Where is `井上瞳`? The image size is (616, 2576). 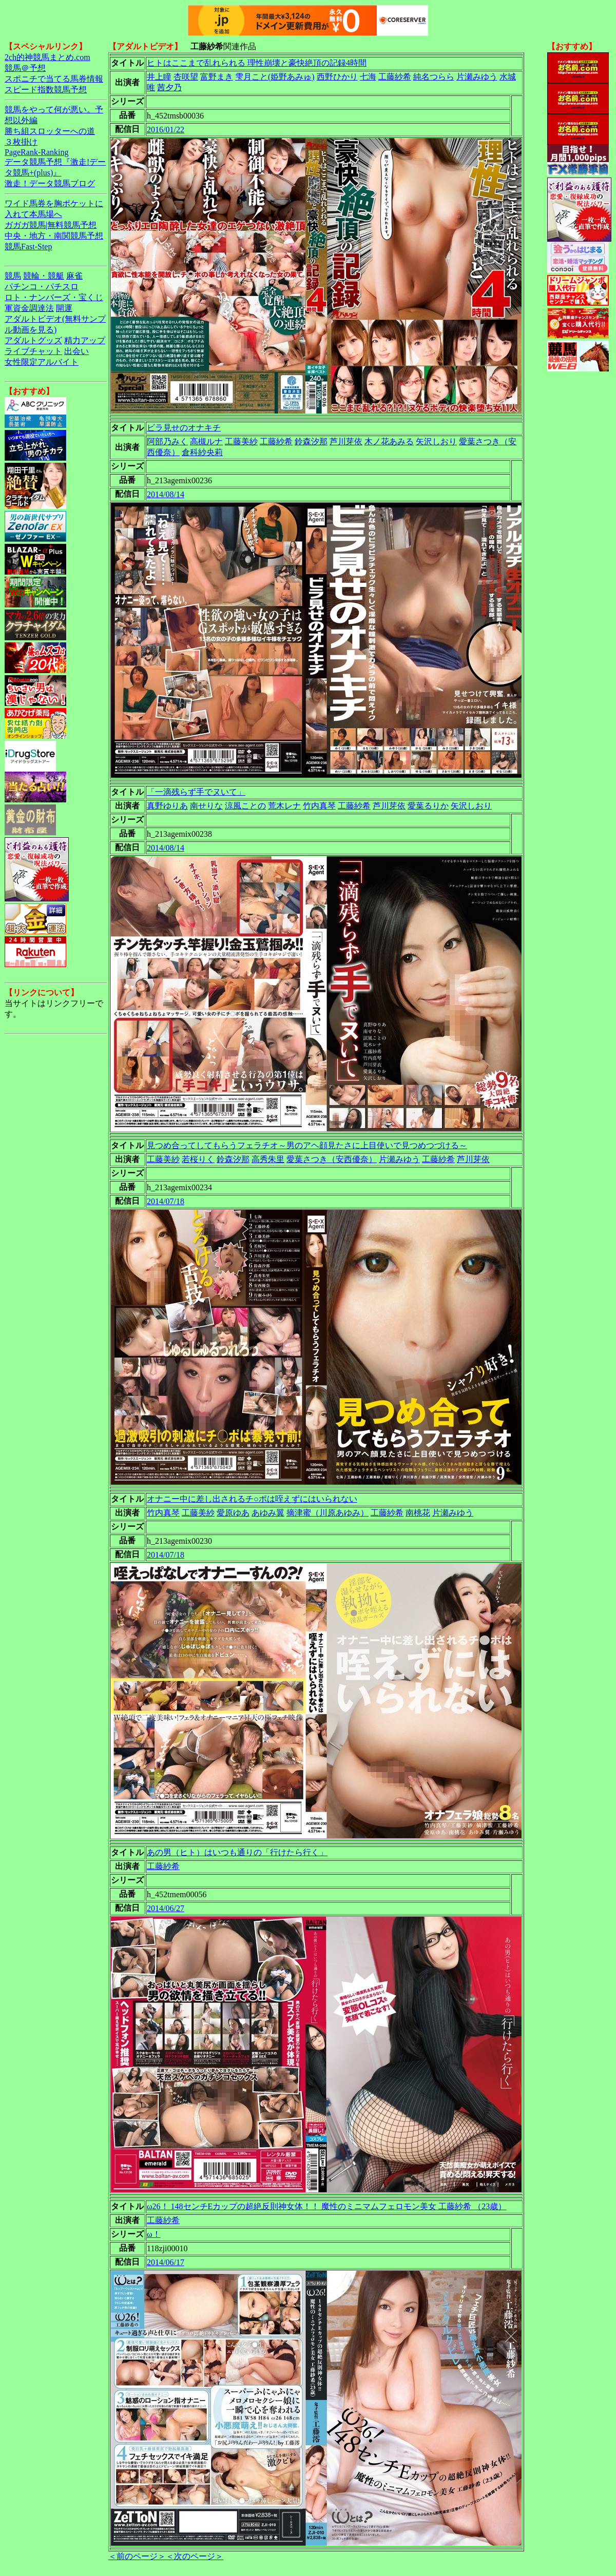 井上瞳 is located at coordinates (159, 76).